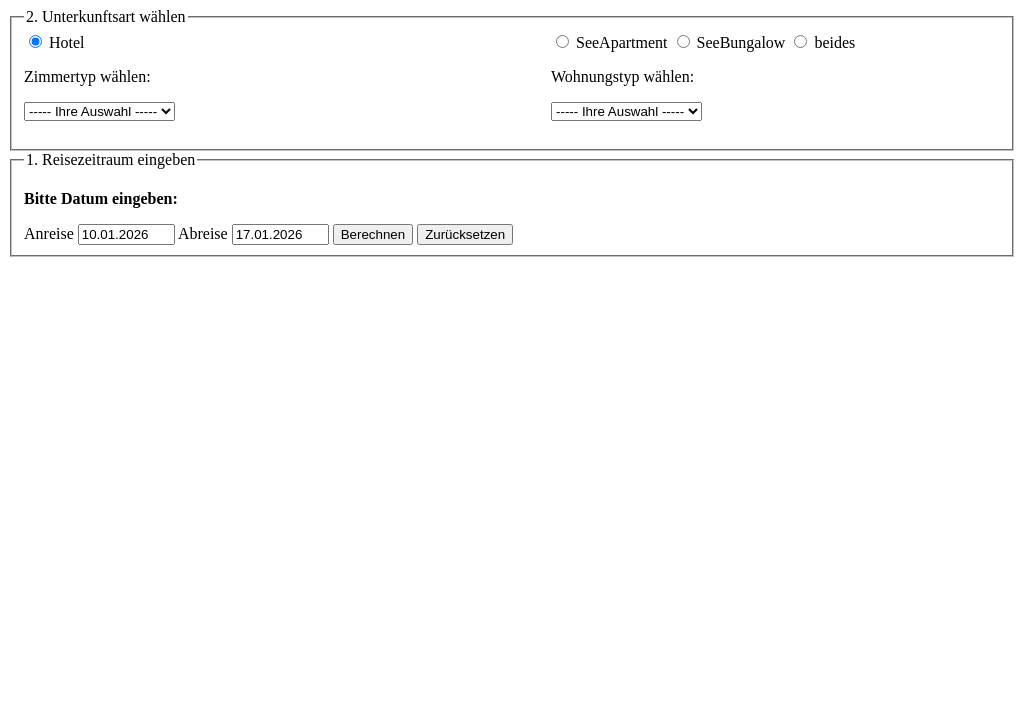 The width and height of the screenshot is (1024, 720). What do you see at coordinates (834, 42) in the screenshot?
I see `beides` at bounding box center [834, 42].